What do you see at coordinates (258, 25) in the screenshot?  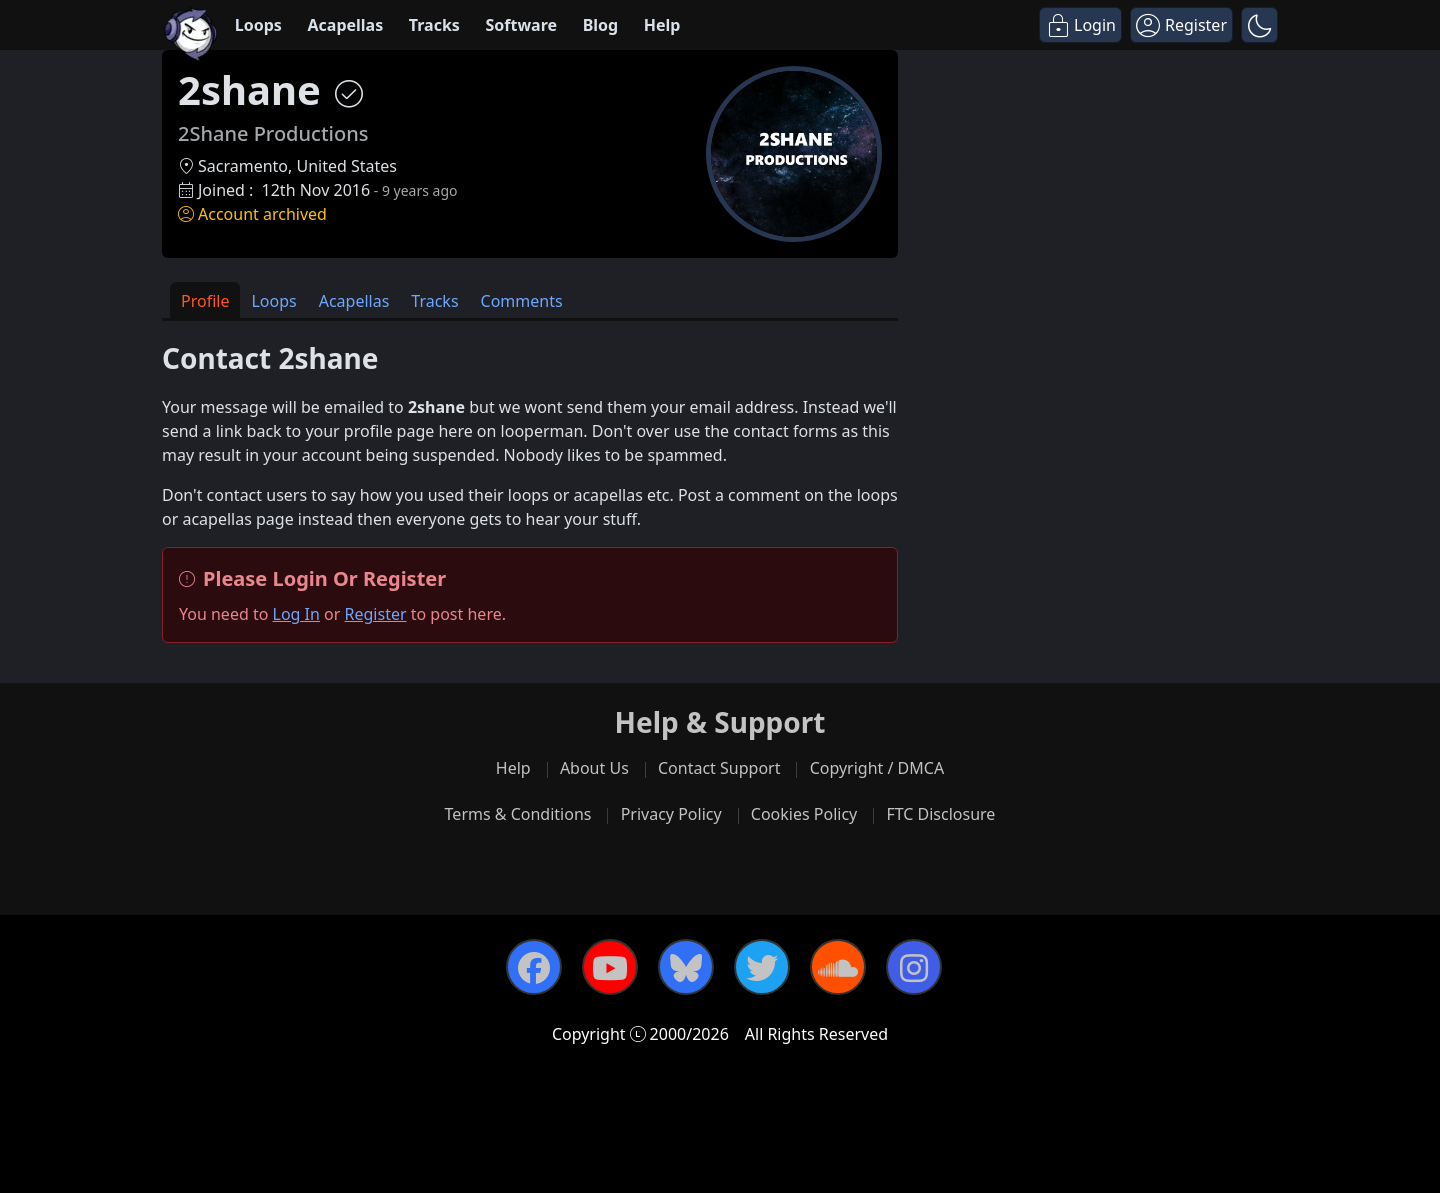 I see `Loops` at bounding box center [258, 25].